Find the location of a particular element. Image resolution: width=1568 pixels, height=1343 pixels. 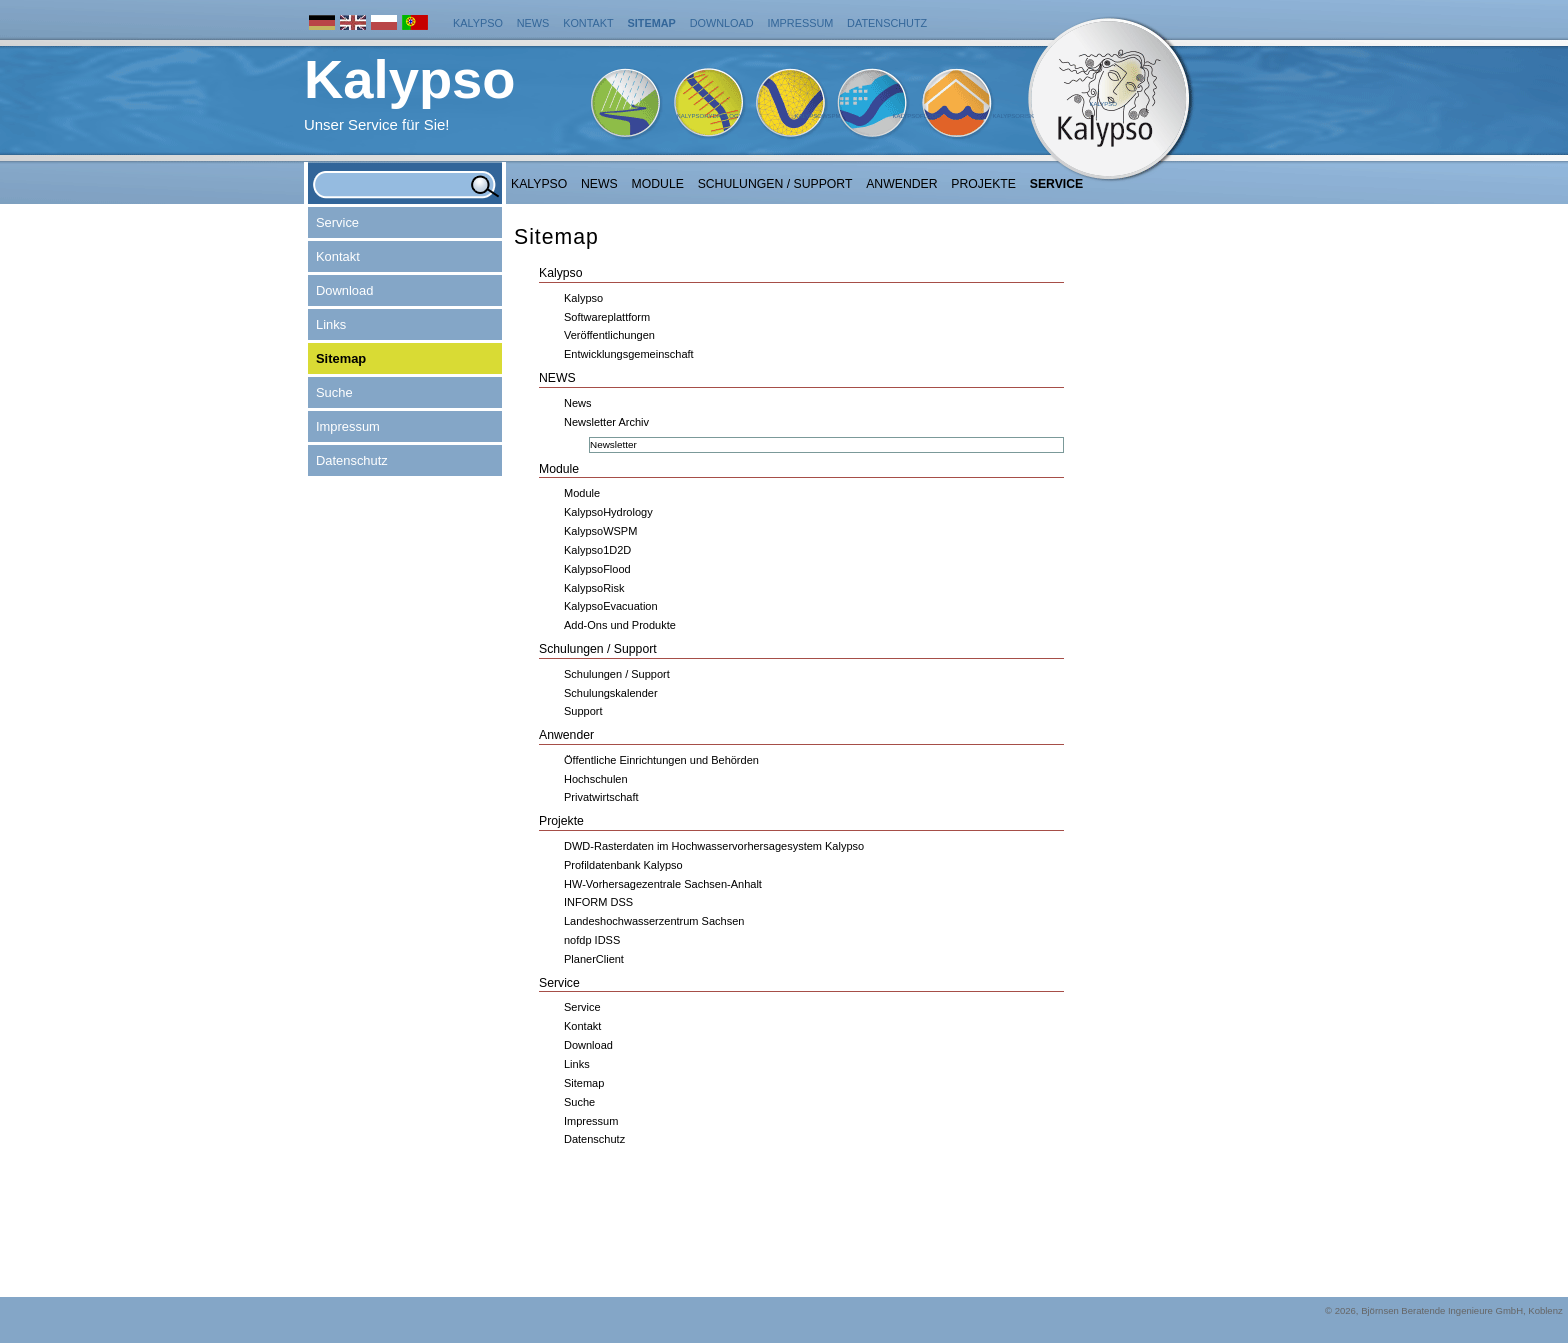

Landeshochwasserzentrum Sachsen is located at coordinates (654, 921).